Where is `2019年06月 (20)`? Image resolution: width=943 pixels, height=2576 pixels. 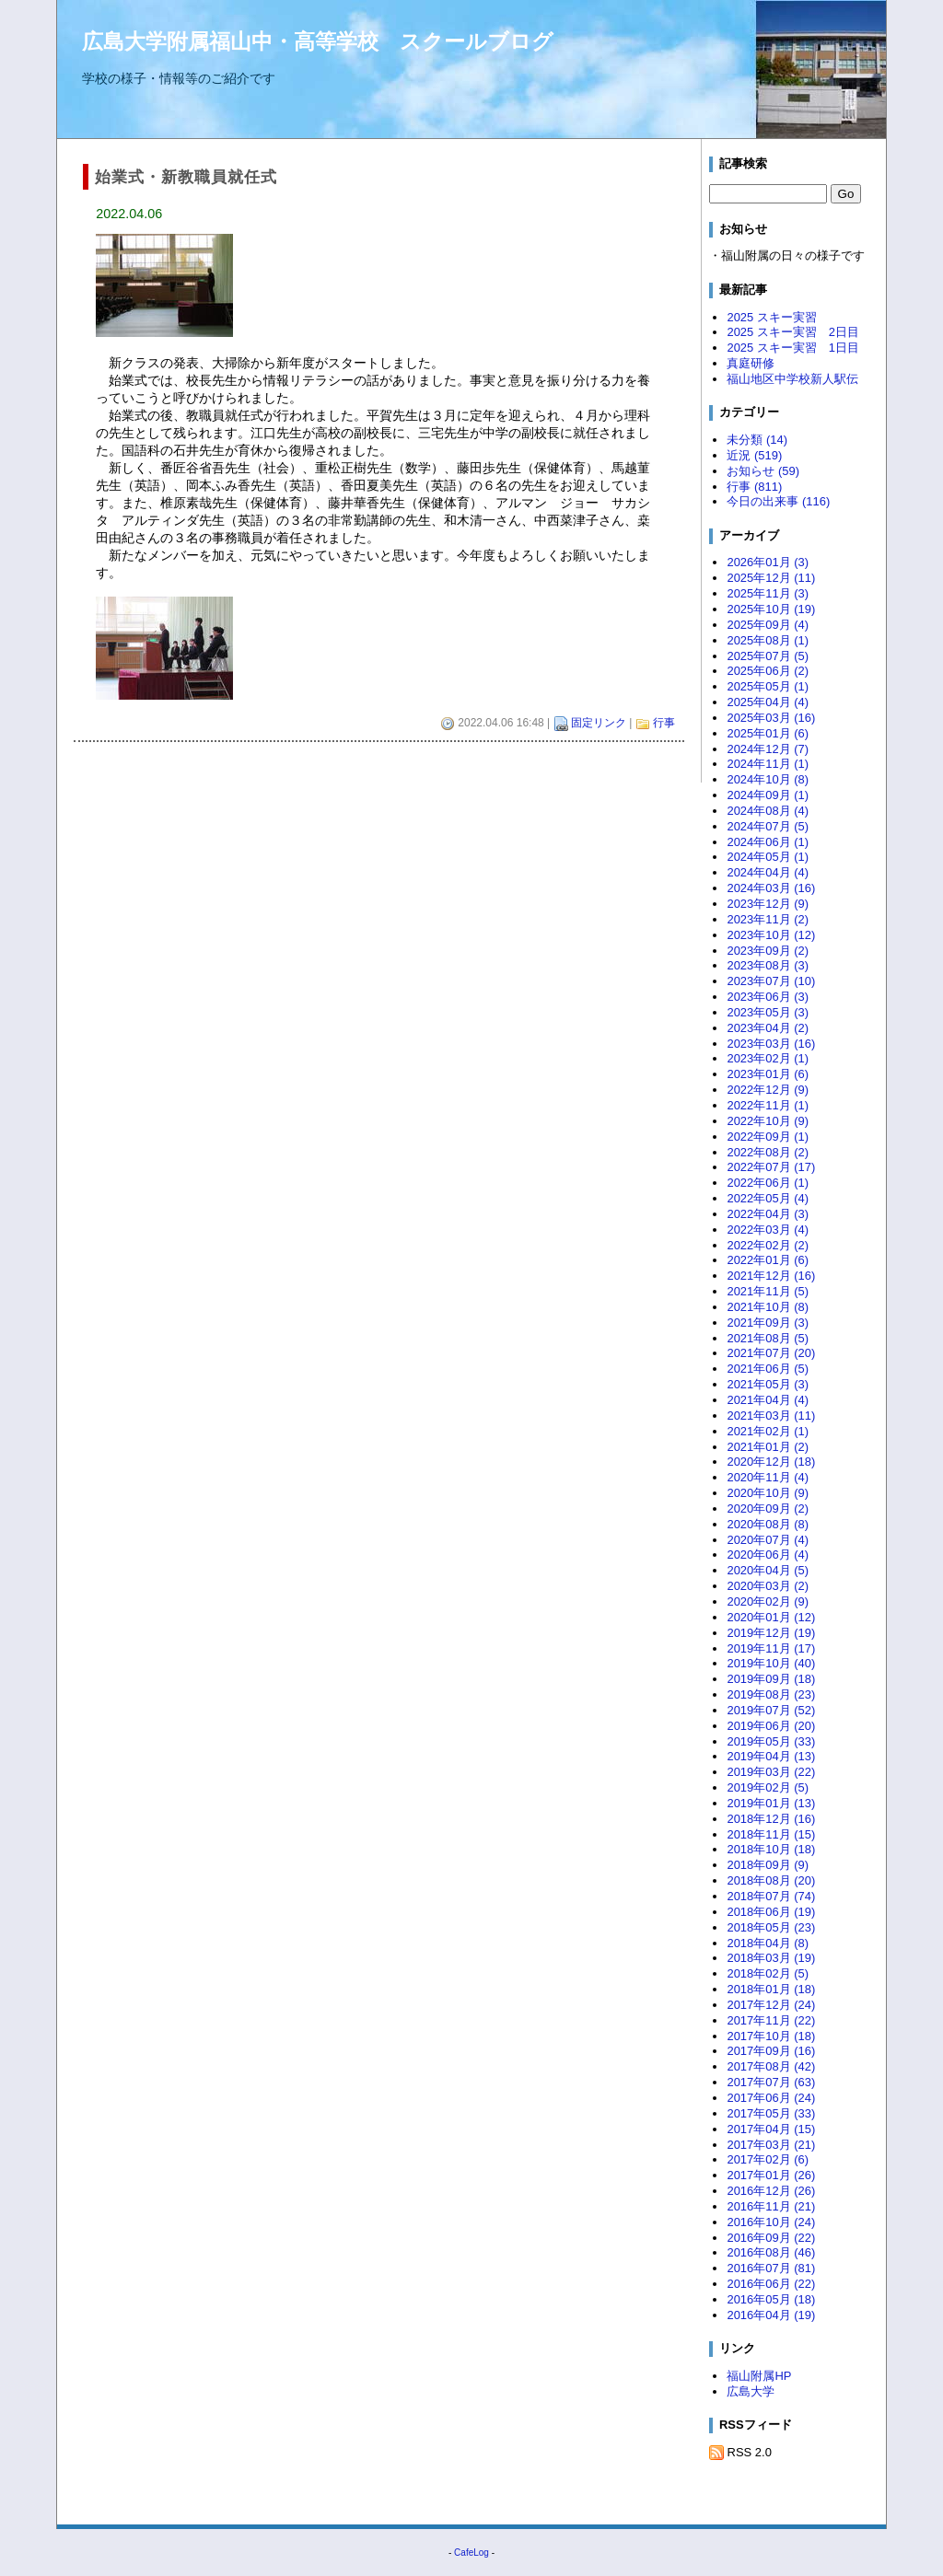 2019年06月 (20) is located at coordinates (771, 1726).